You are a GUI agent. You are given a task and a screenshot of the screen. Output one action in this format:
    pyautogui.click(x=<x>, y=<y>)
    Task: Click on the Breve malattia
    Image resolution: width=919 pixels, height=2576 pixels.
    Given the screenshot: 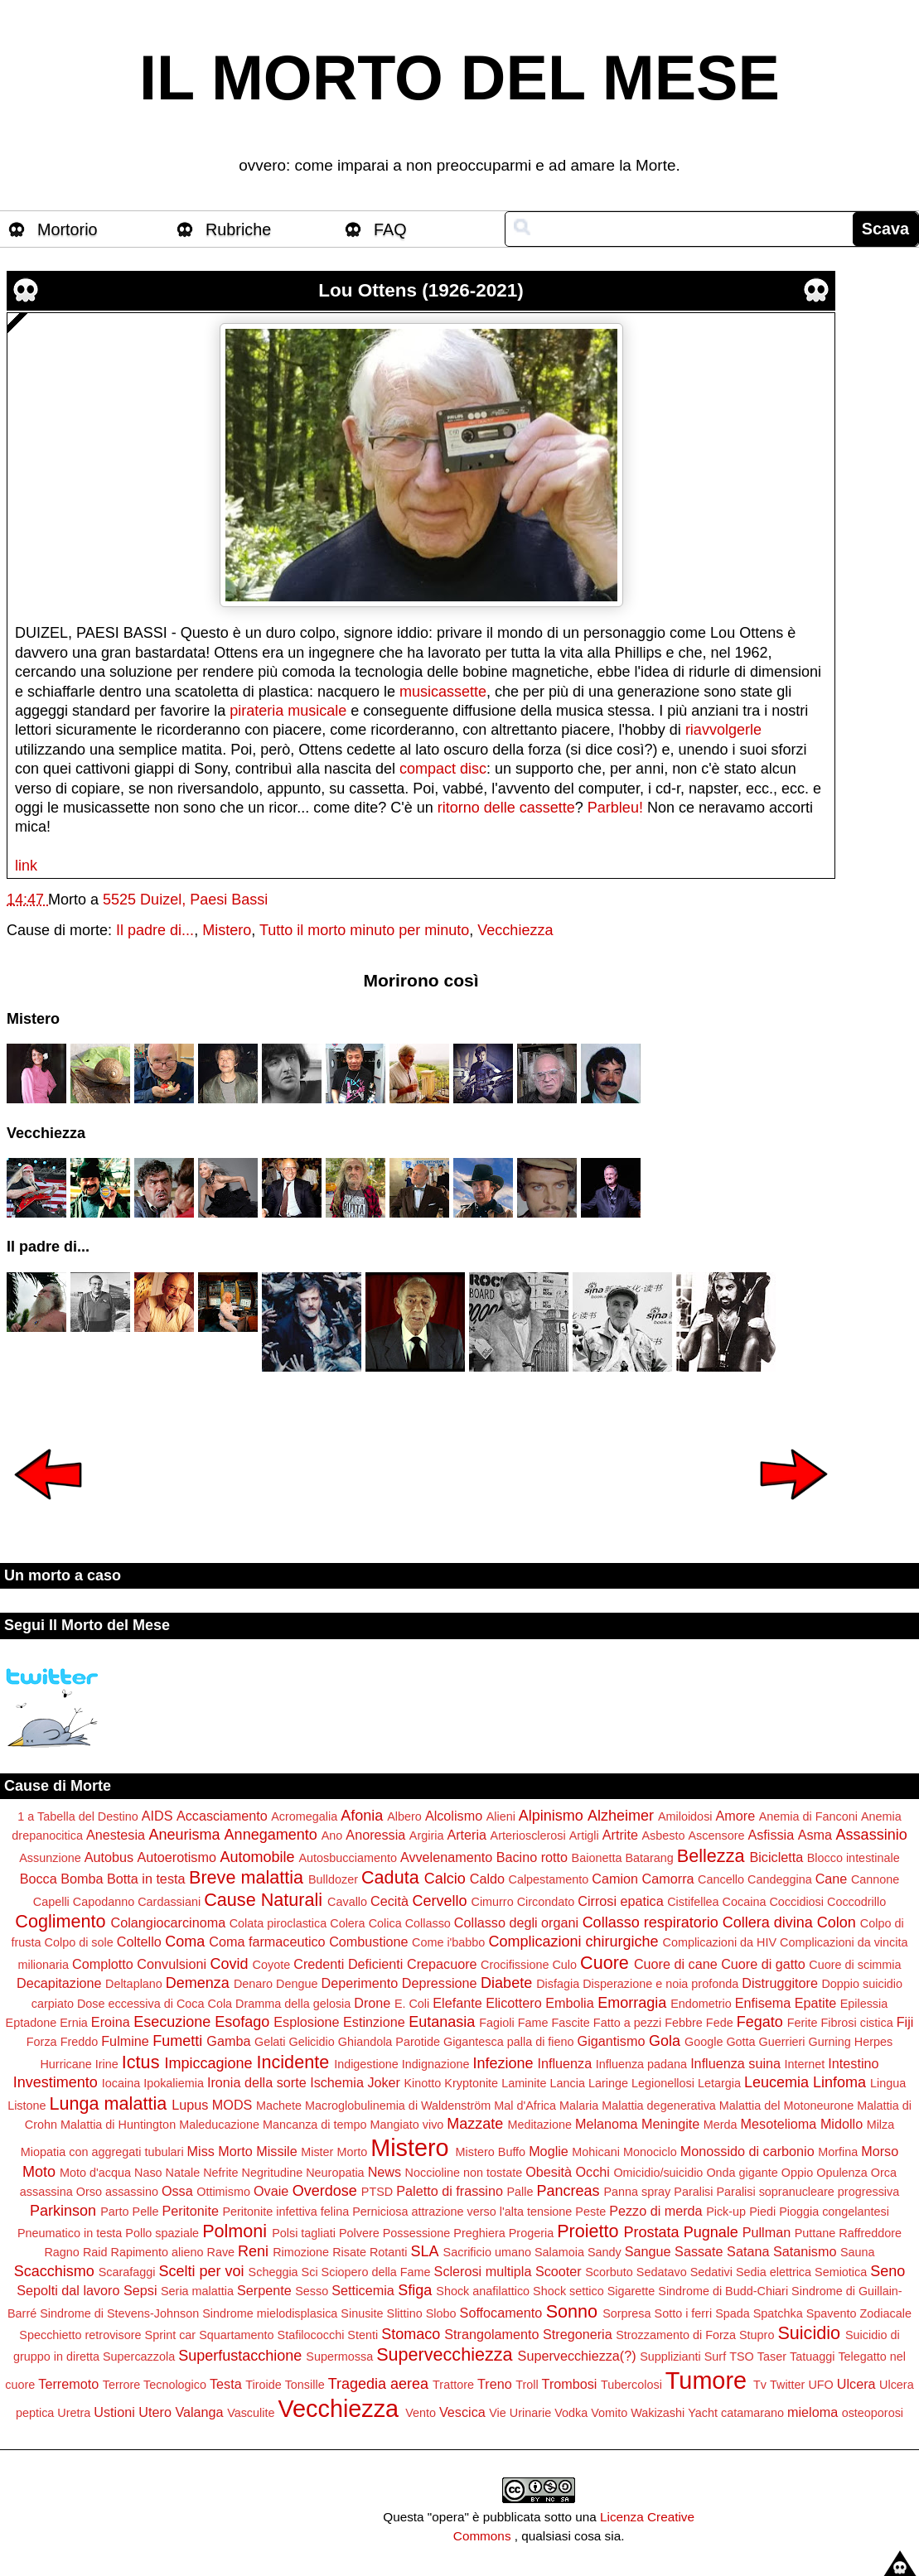 What is the action you would take?
    pyautogui.click(x=246, y=1877)
    